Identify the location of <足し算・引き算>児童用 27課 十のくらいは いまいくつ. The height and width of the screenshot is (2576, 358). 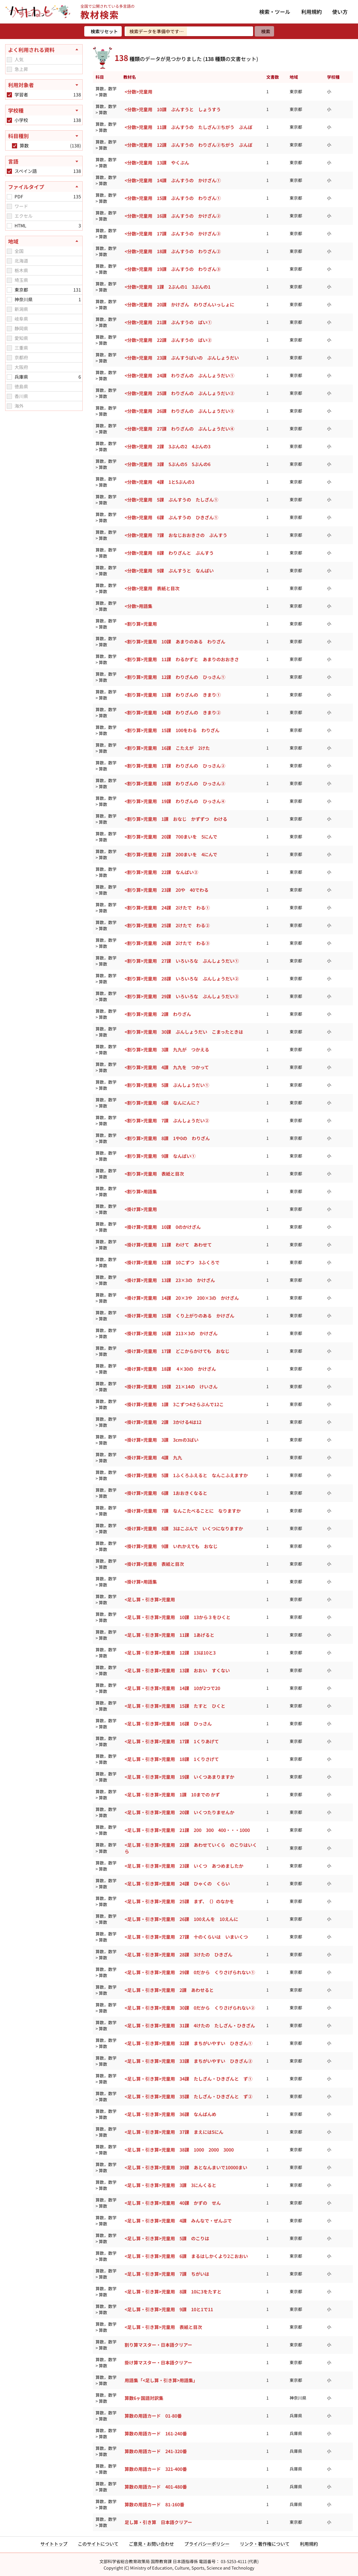
(186, 1937).